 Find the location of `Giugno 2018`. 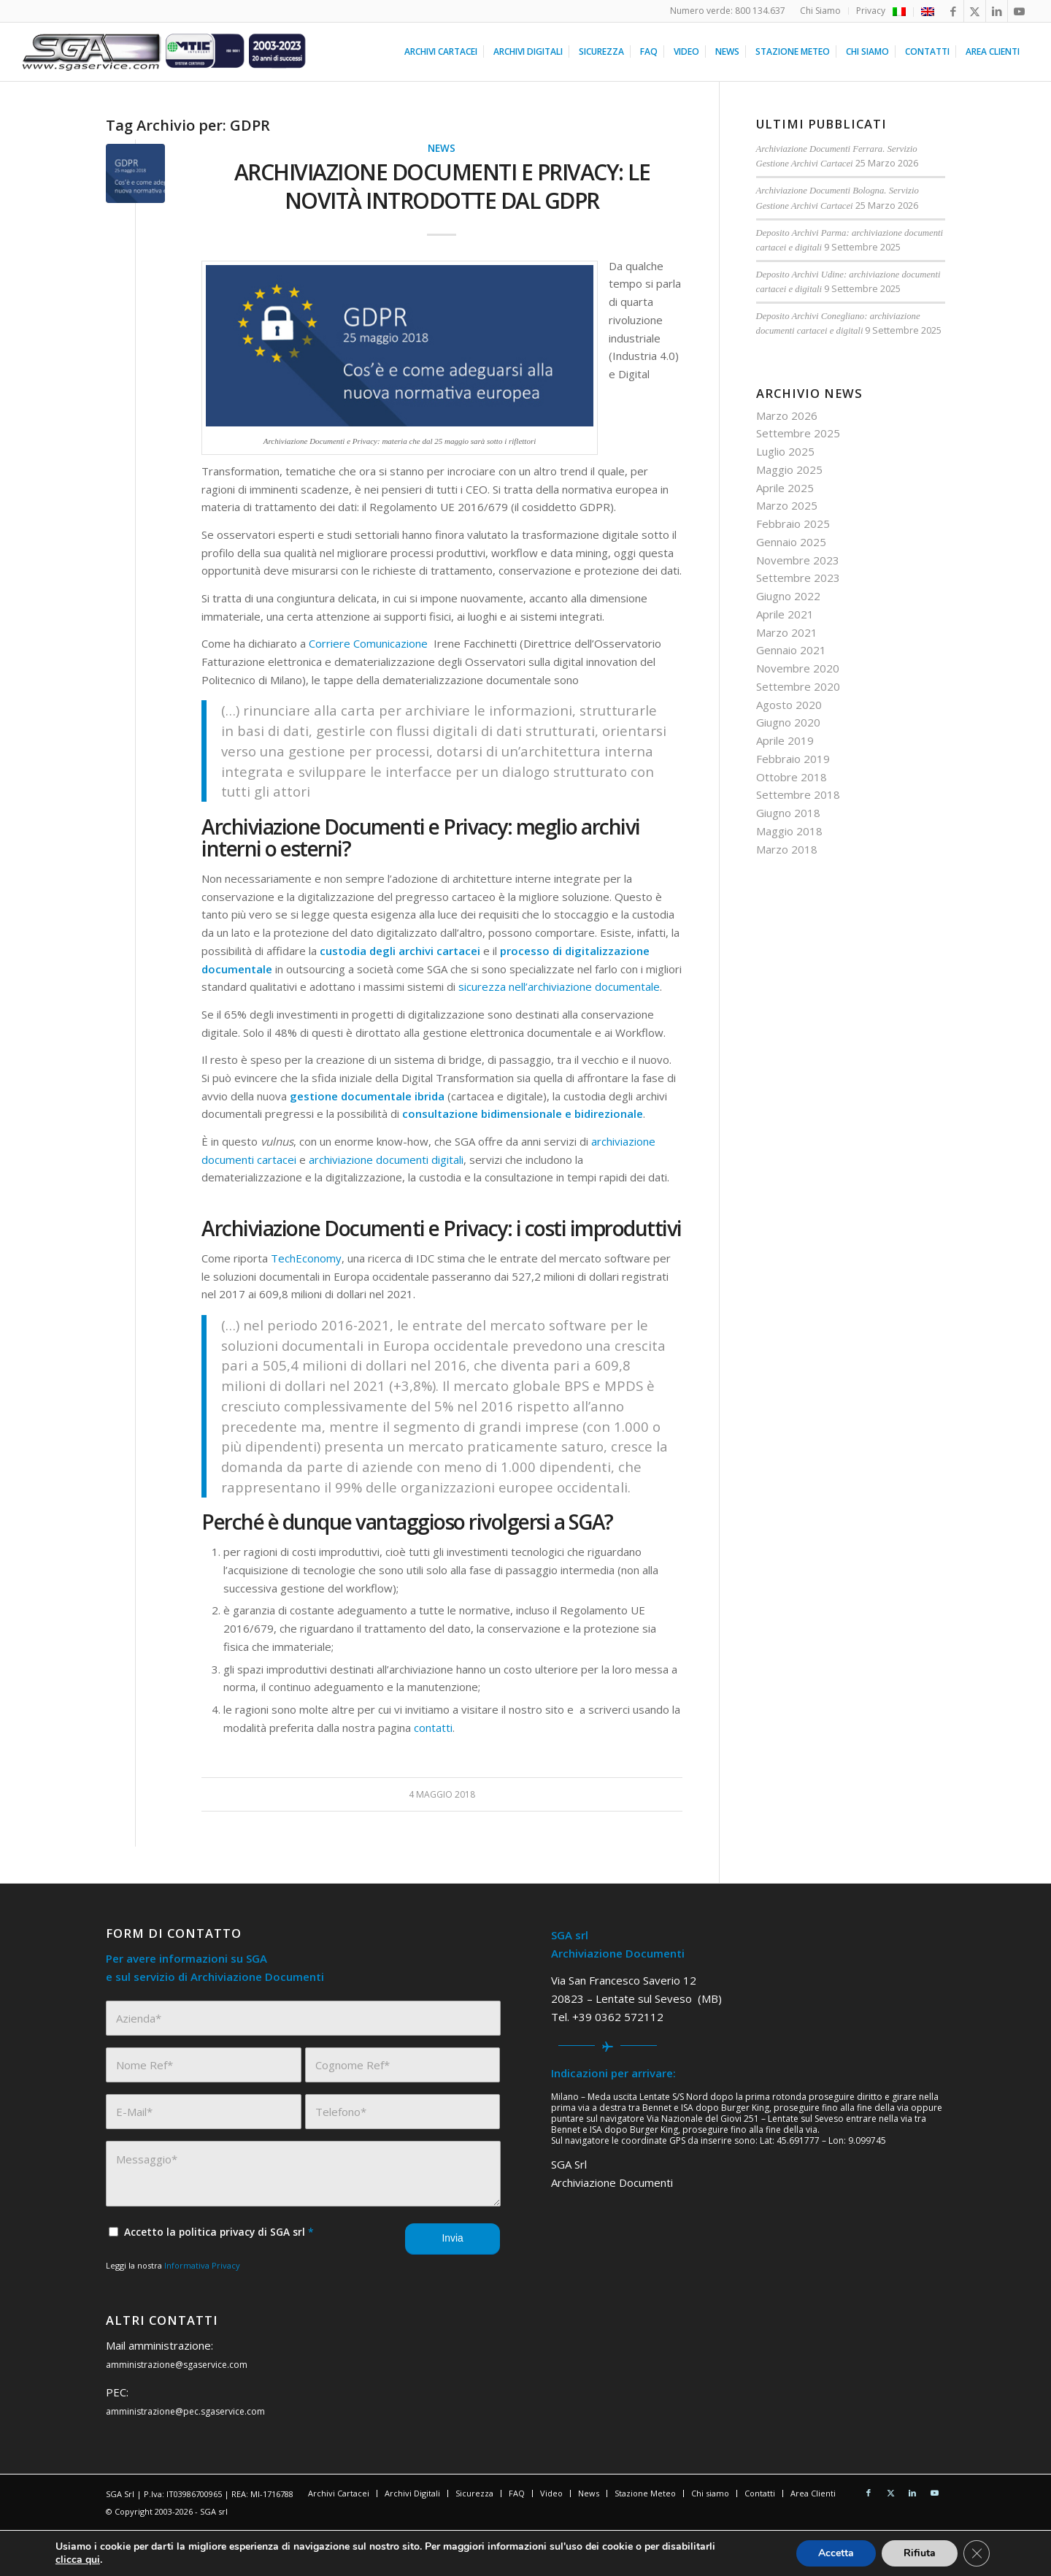

Giugno 2018 is located at coordinates (788, 812).